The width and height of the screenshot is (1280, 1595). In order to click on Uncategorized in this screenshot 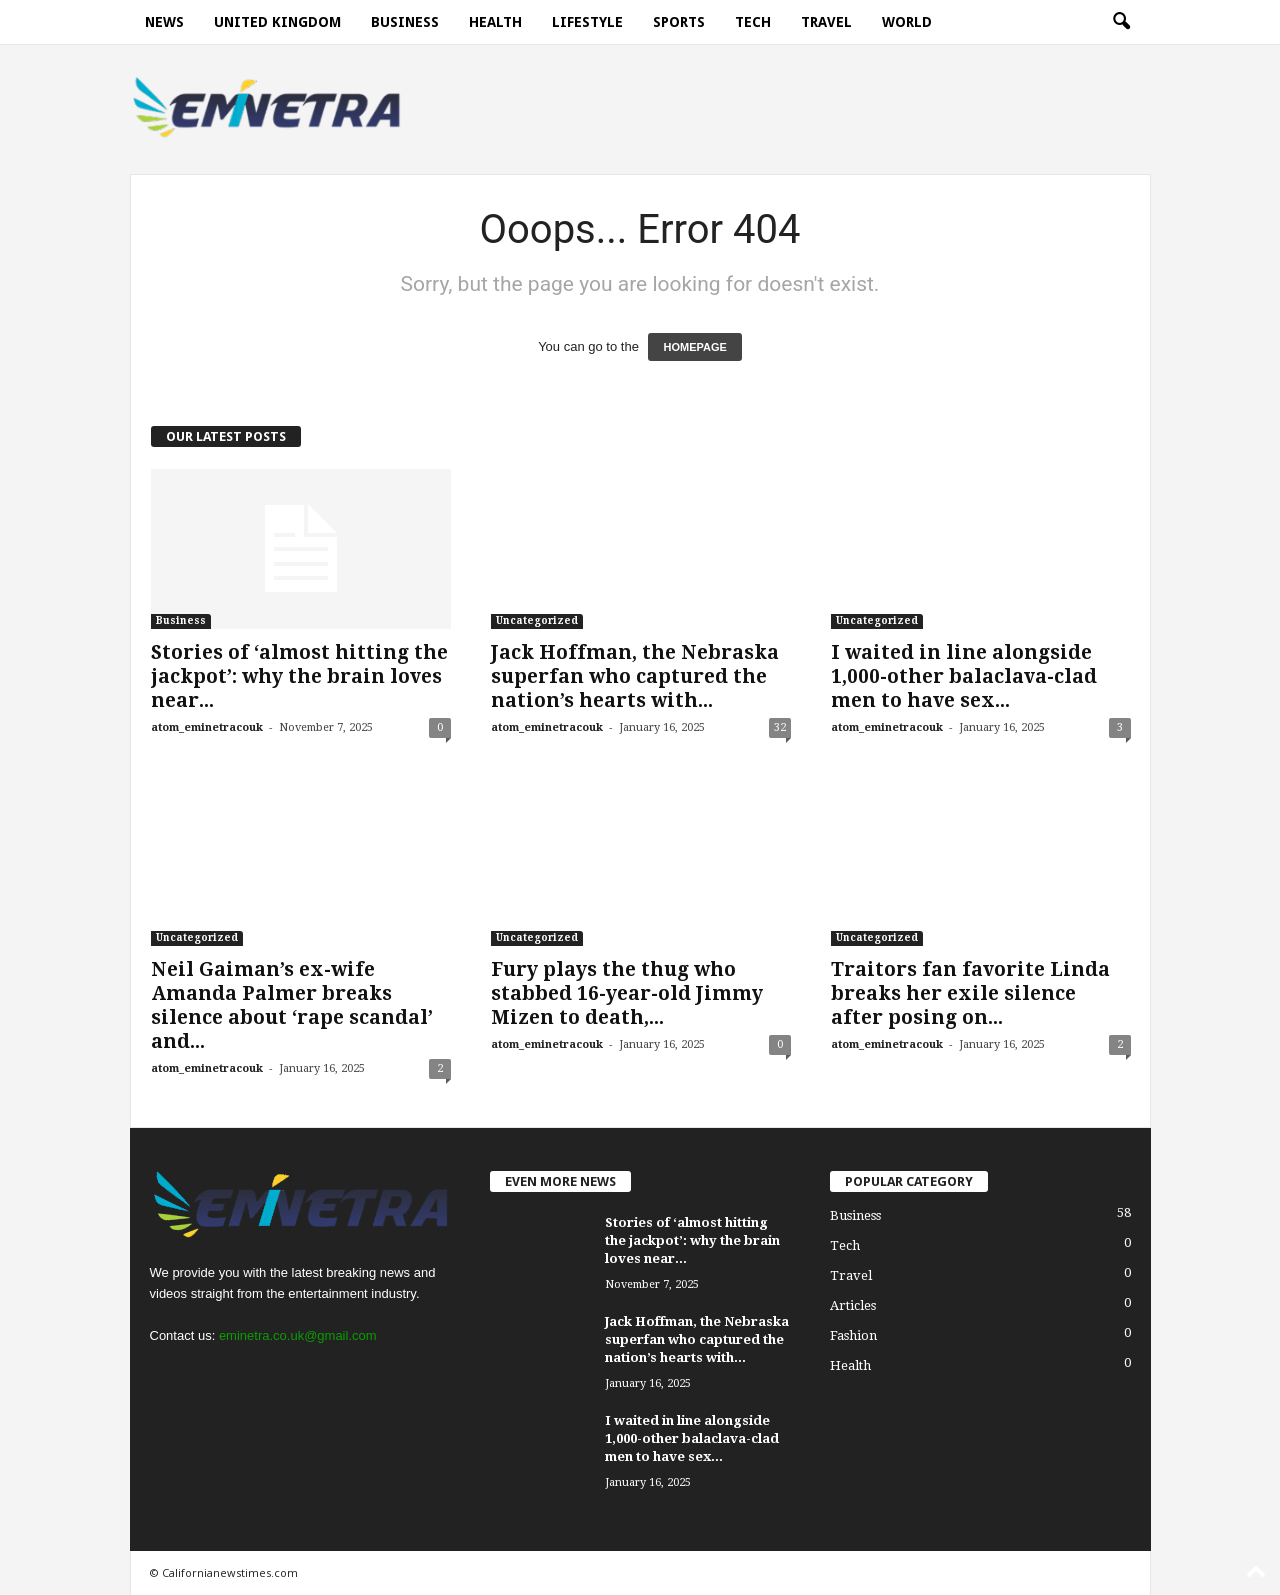, I will do `click(537, 620)`.